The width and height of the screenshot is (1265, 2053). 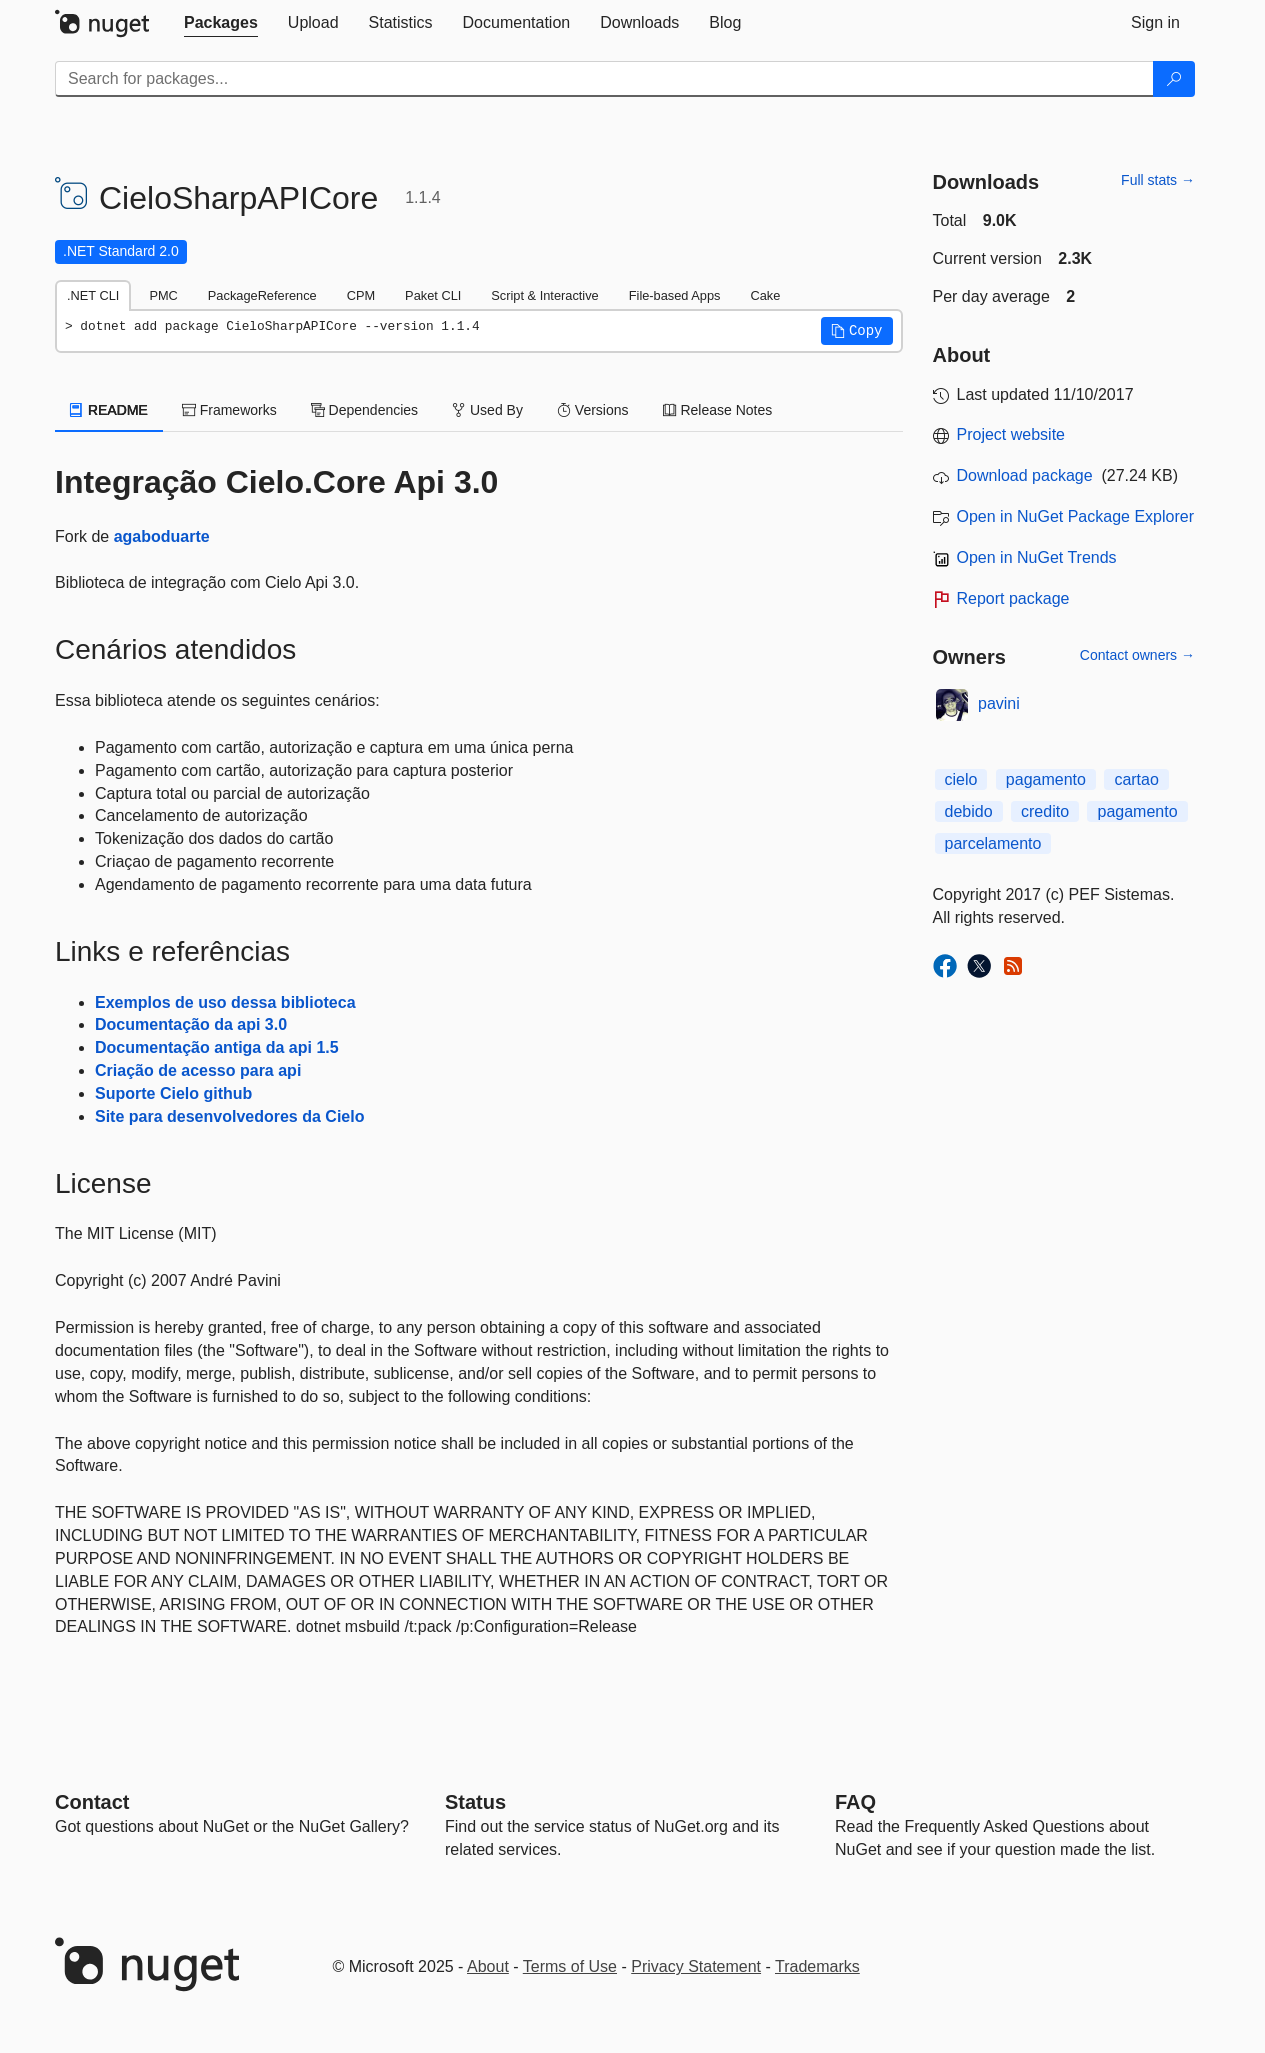 What do you see at coordinates (487, 410) in the screenshot?
I see `Used By [tab]` at bounding box center [487, 410].